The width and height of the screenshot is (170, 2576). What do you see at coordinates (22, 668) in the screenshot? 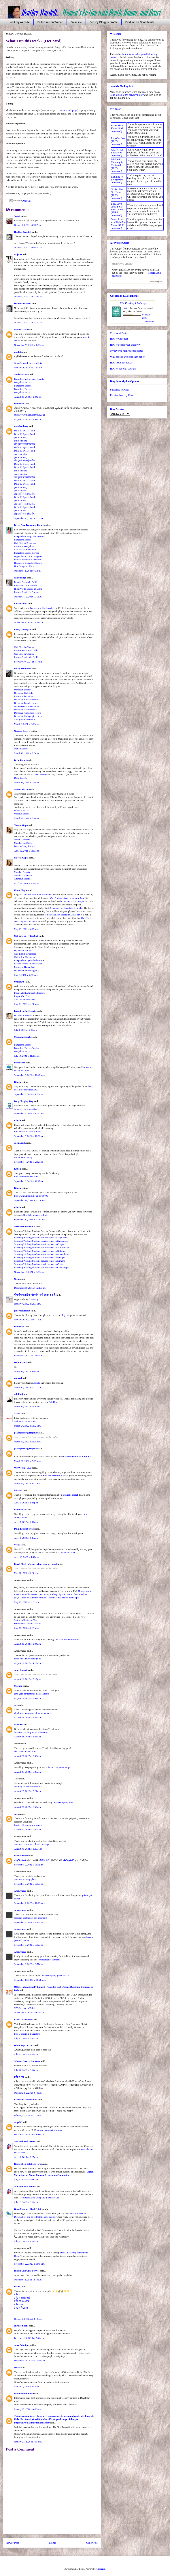
I see `Renzy Dehradun` at bounding box center [22, 668].